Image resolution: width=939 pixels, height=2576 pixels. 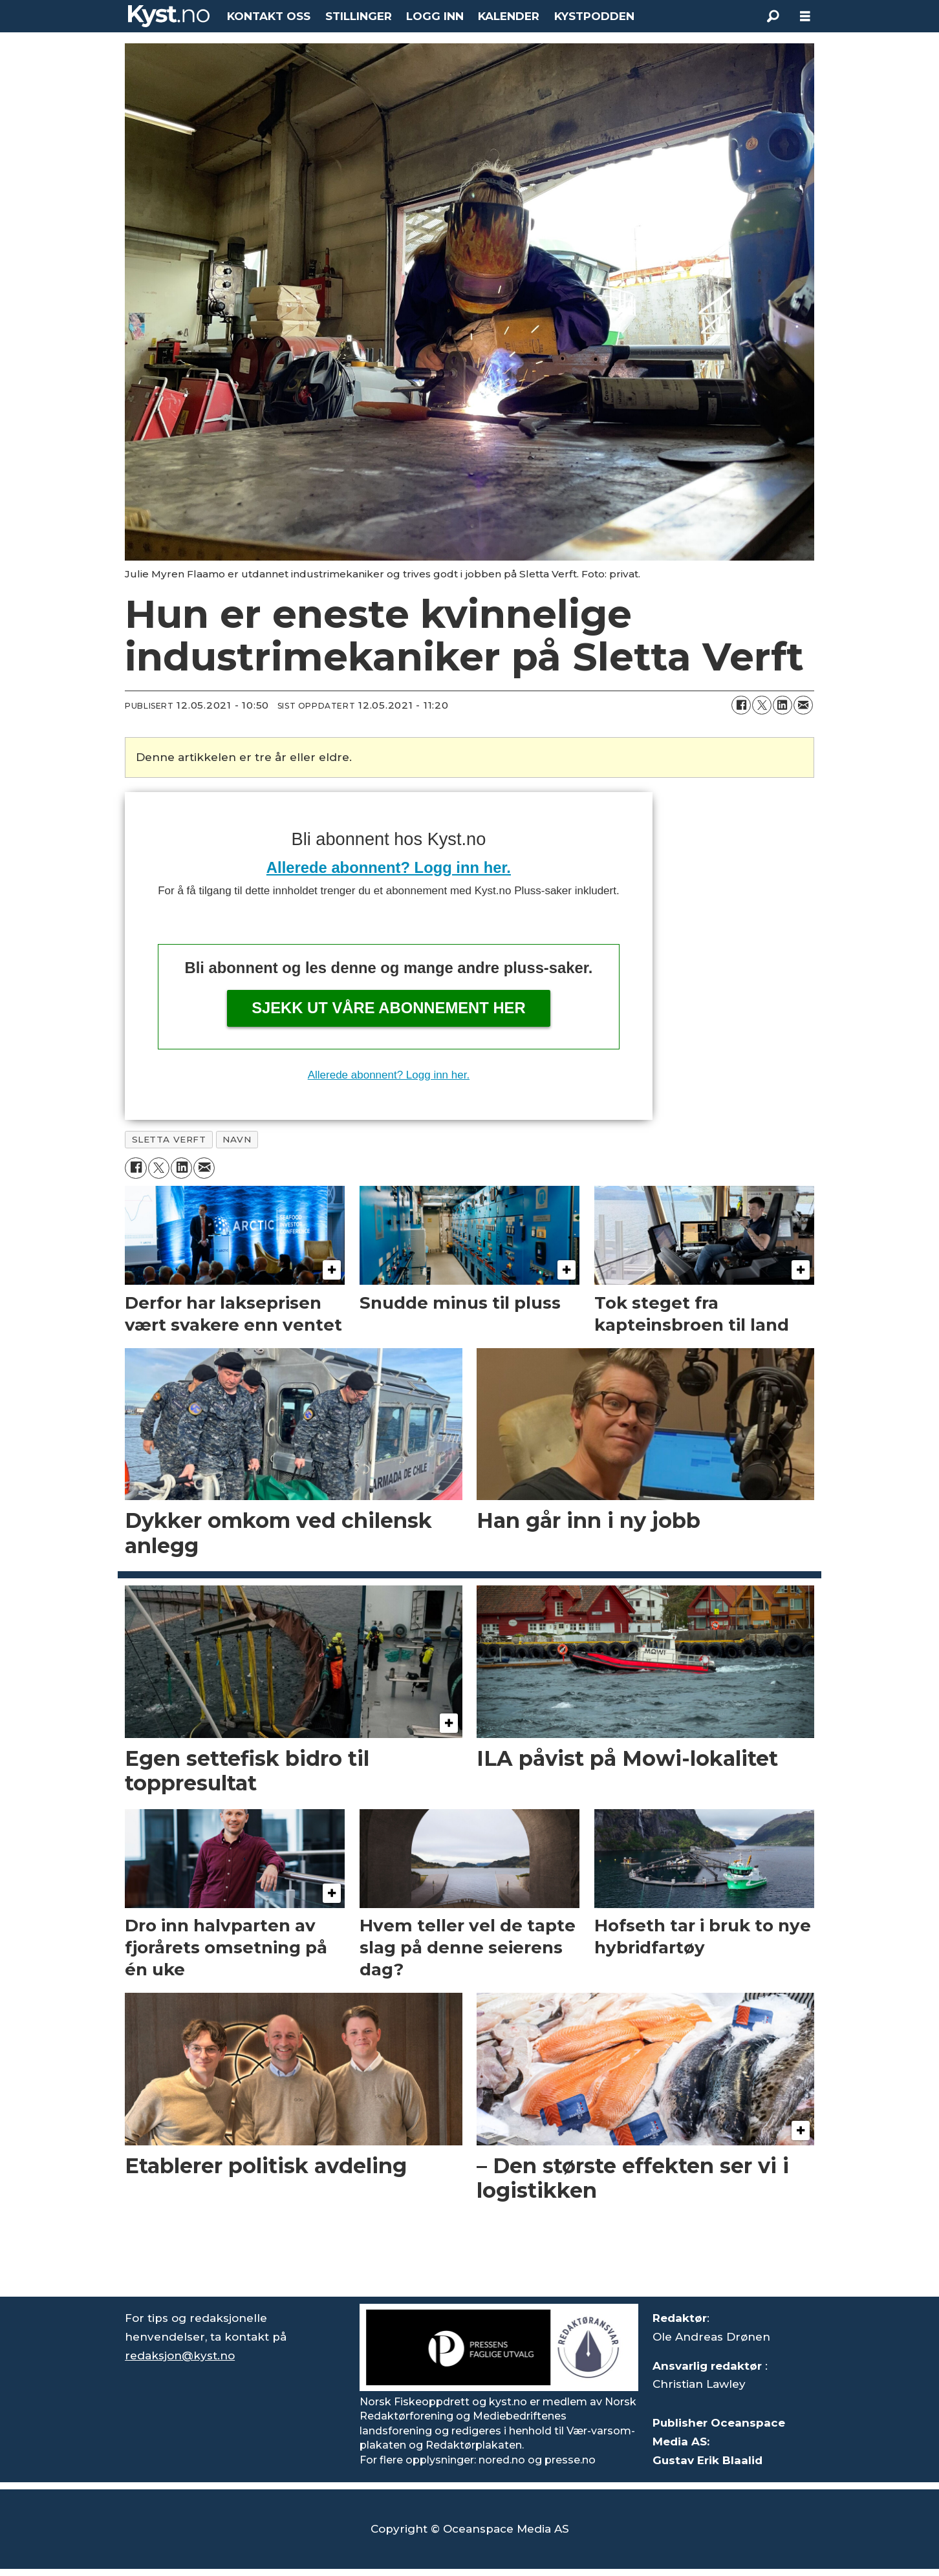 I want to click on Allerede abonnent? Logg inn her., so click(x=388, y=867).